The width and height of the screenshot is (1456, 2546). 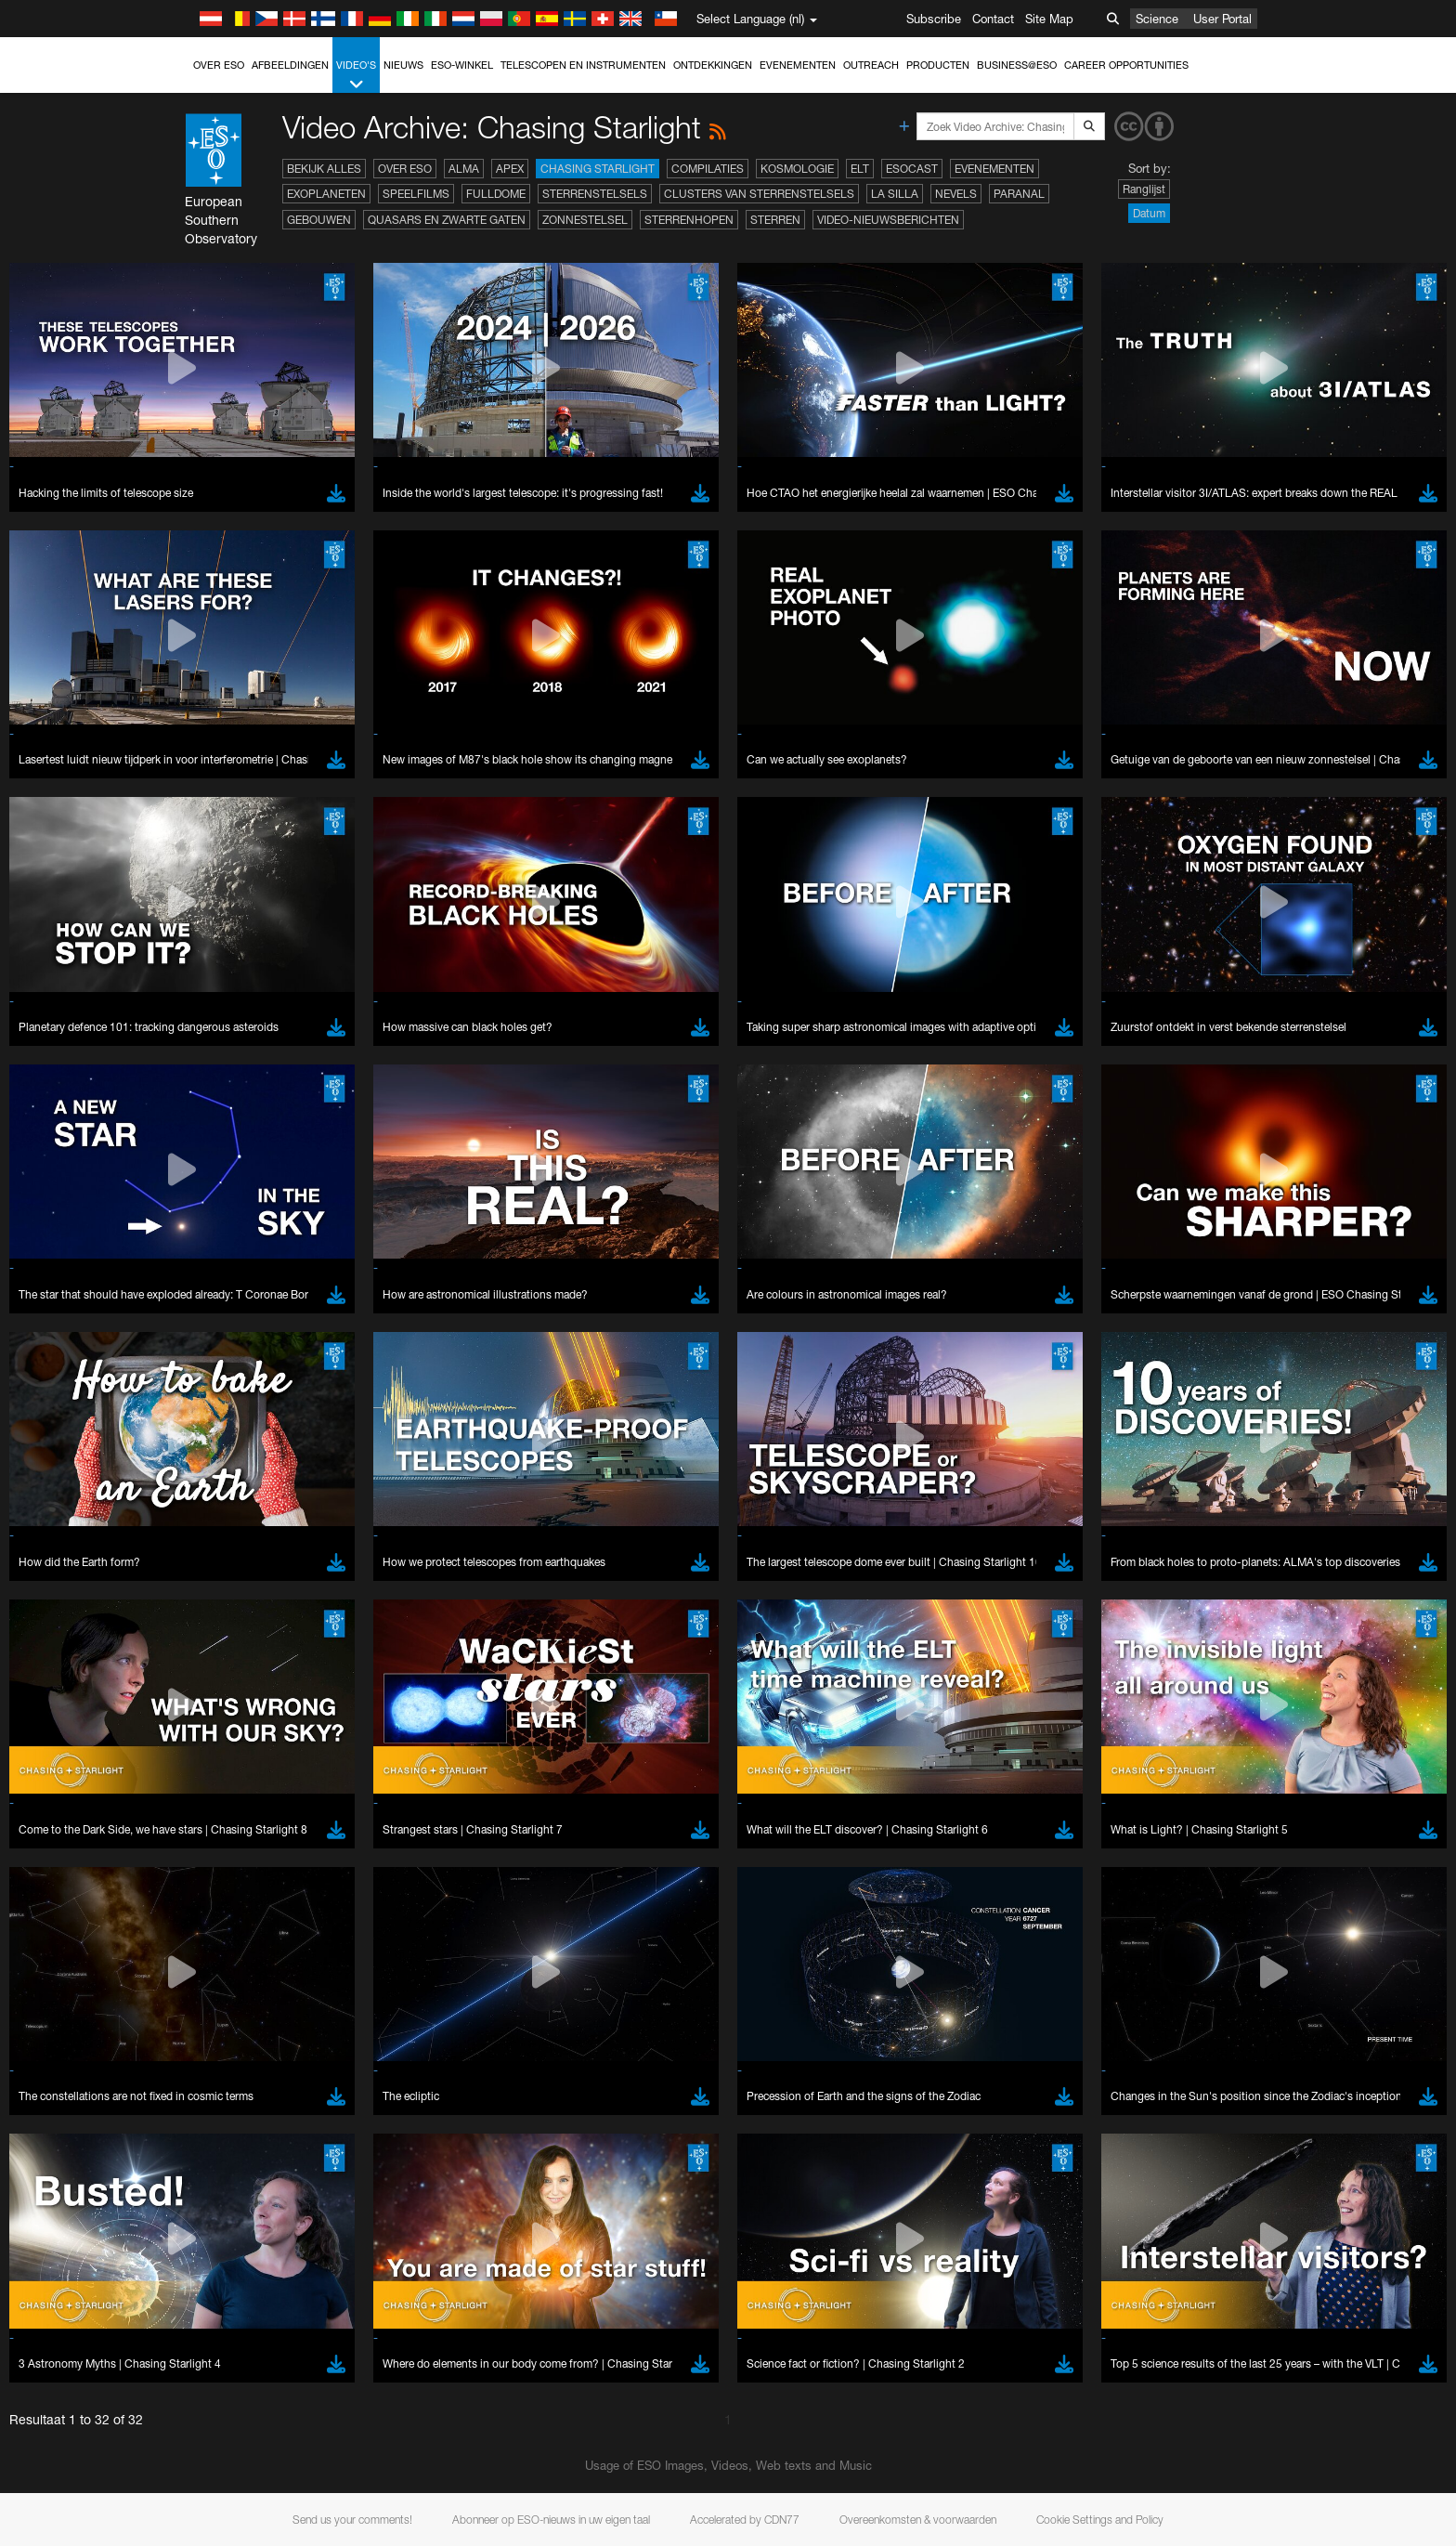 I want to click on Compilaties, so click(x=707, y=169).